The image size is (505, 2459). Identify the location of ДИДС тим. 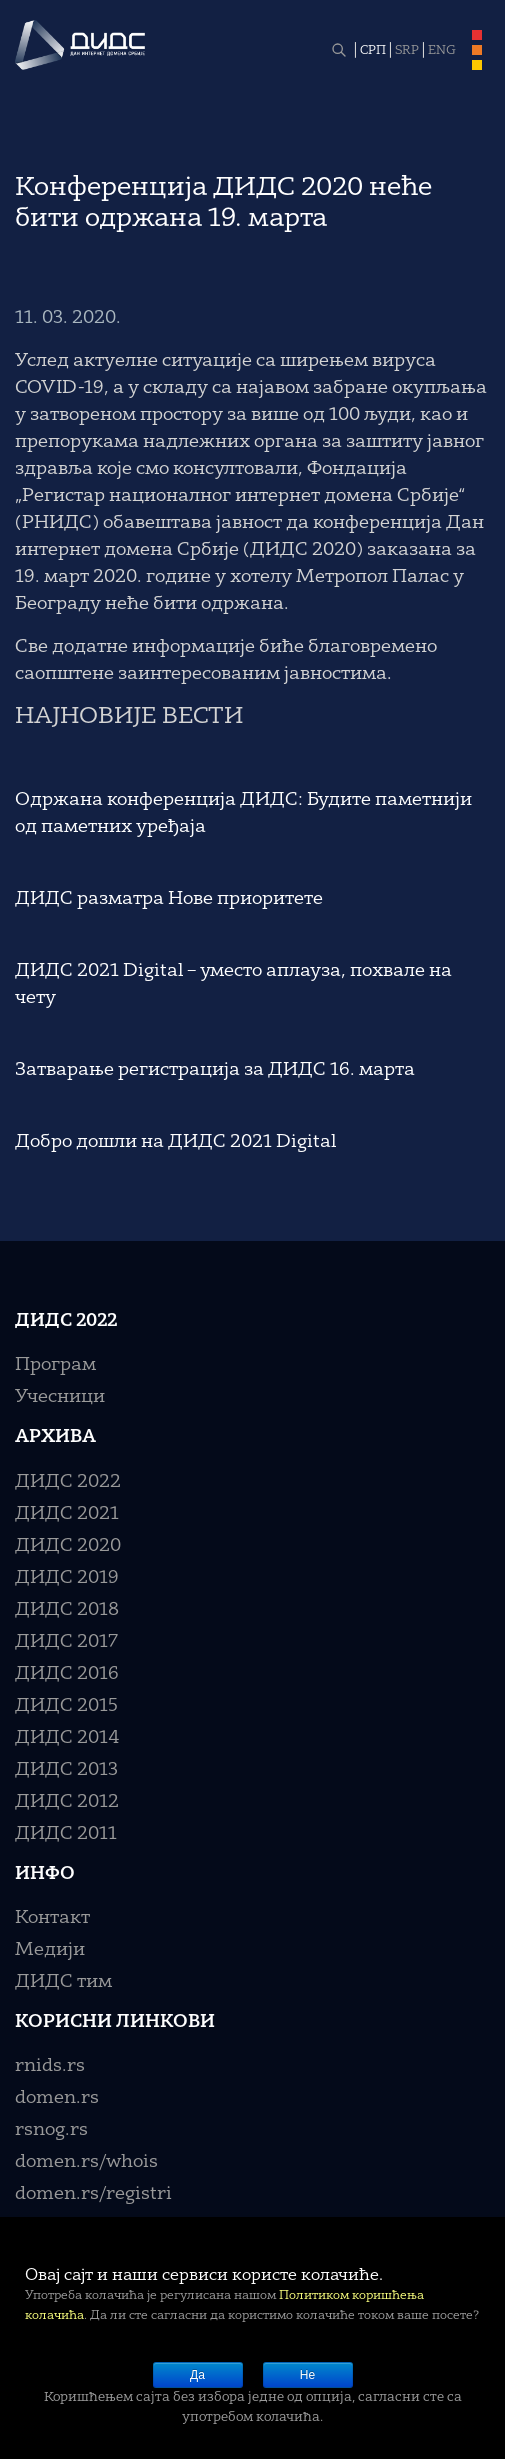
(63, 1982).